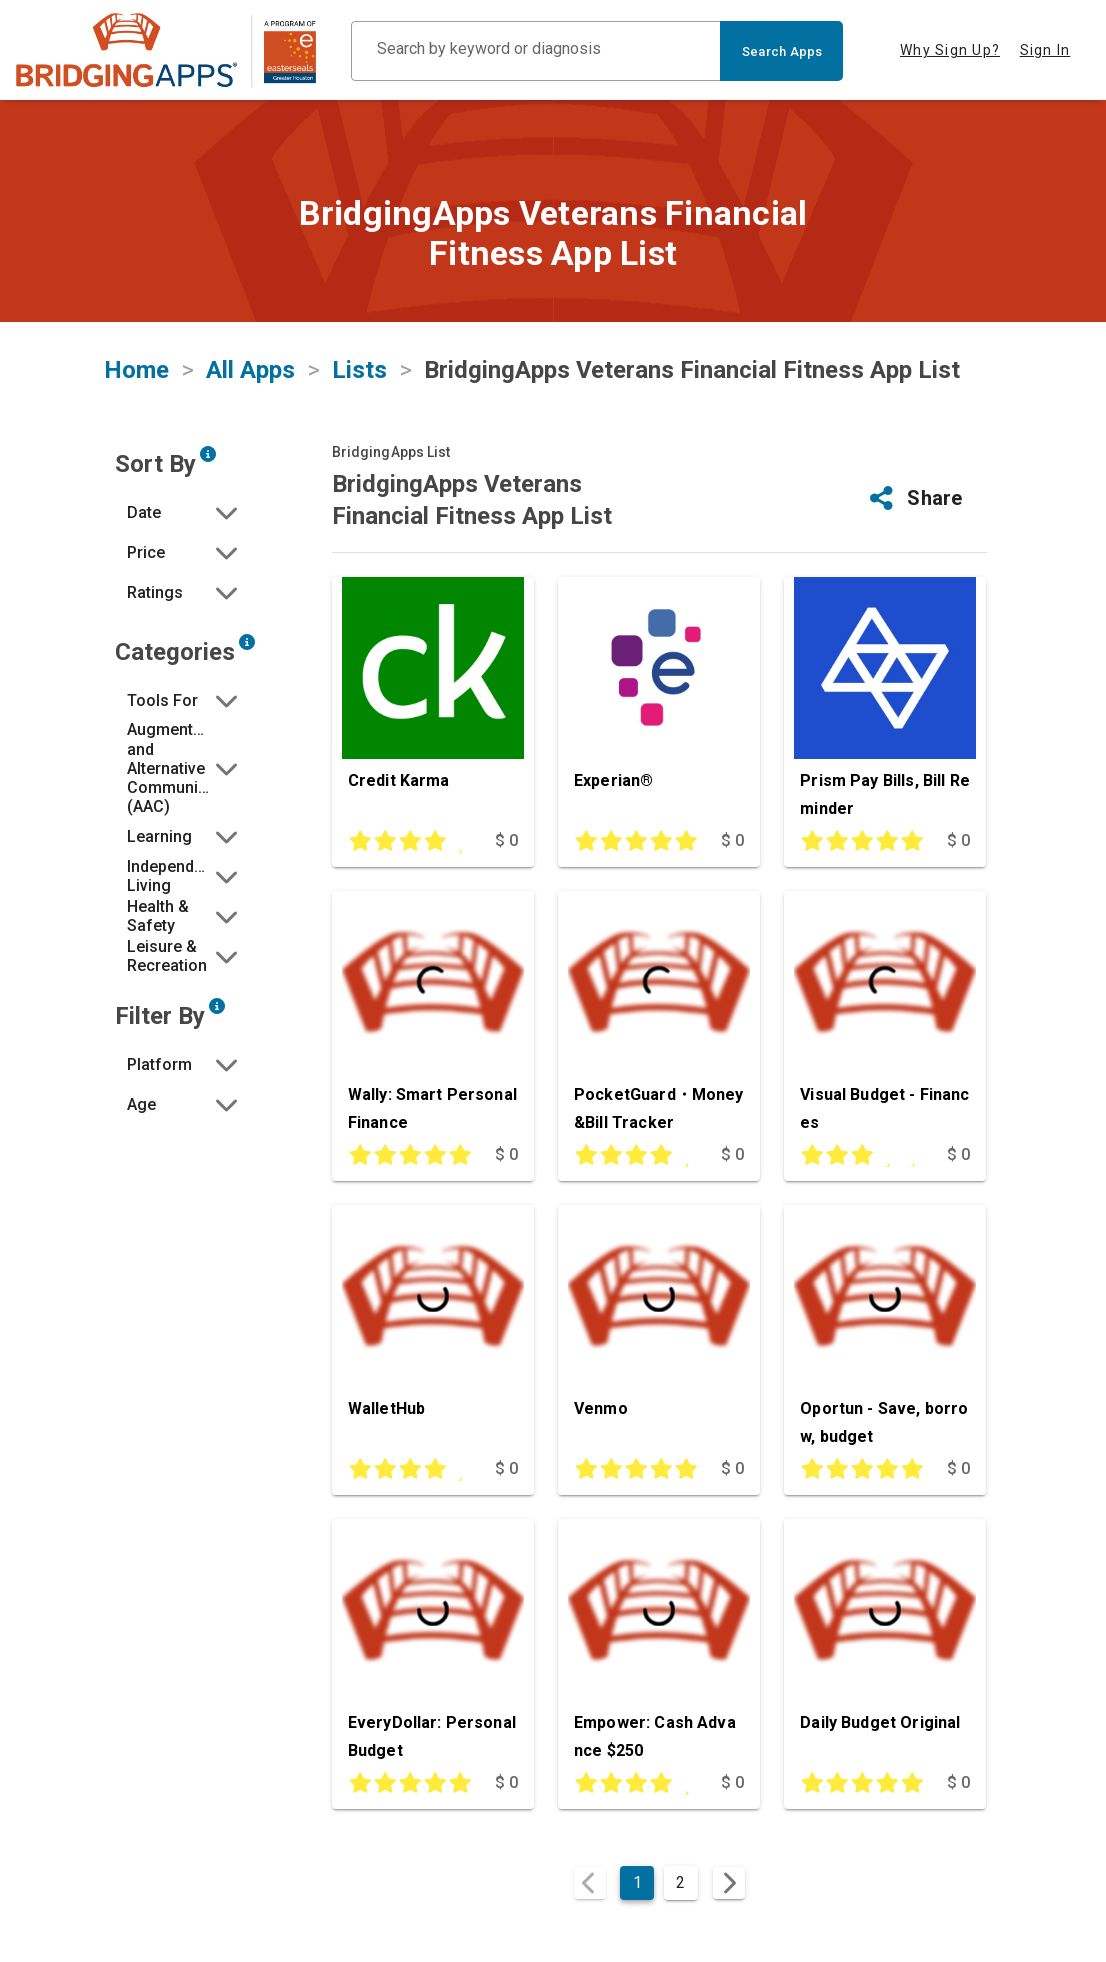 The image size is (1106, 1962). What do you see at coordinates (885, 1330) in the screenshot?
I see `[Oportun - Save, borrow, budget]` at bounding box center [885, 1330].